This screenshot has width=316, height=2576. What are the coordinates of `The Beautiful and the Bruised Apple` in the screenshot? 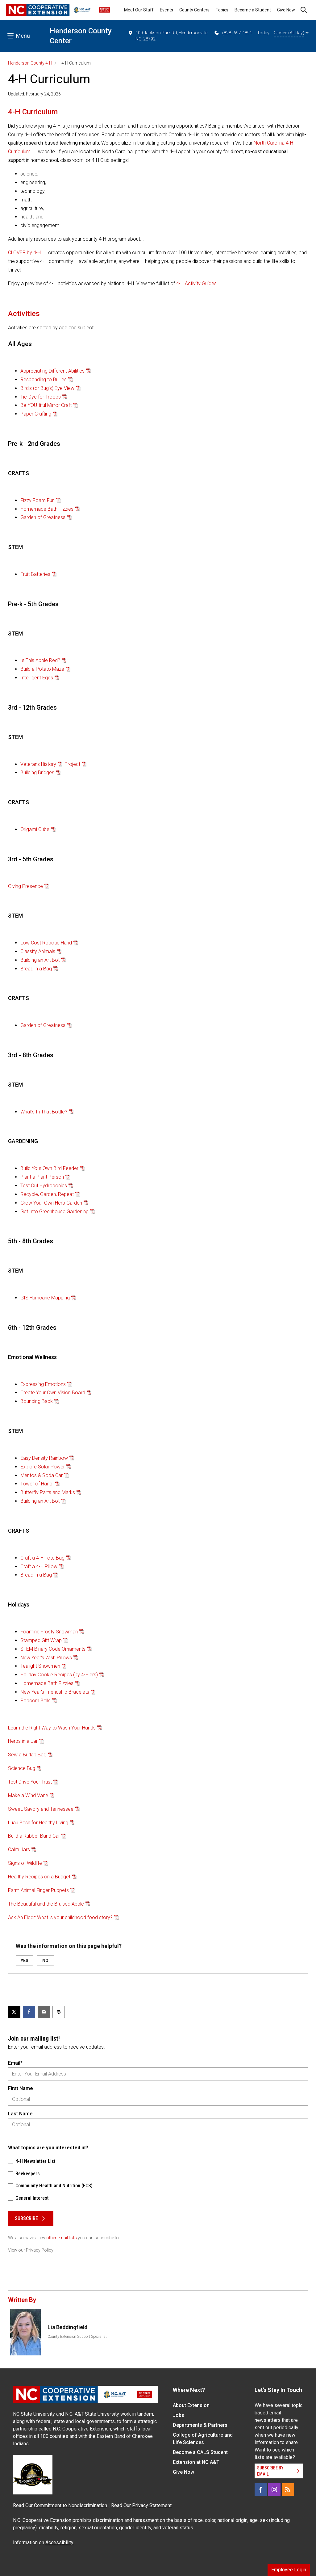 It's located at (46, 1904).